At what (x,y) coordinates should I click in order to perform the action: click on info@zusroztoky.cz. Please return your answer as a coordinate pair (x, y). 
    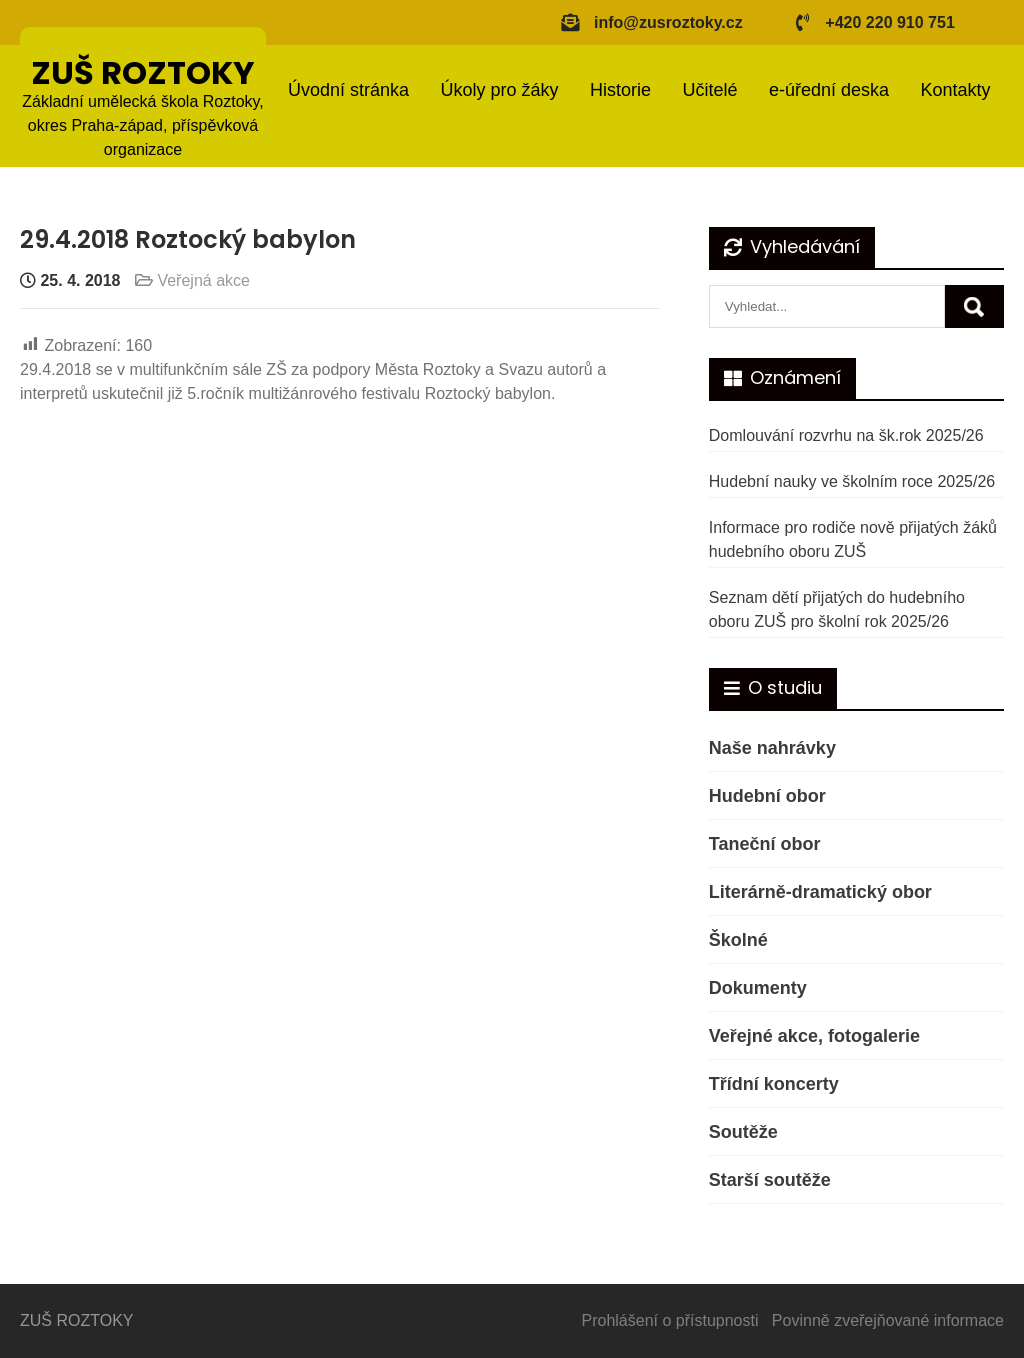
    Looking at the image, I should click on (668, 22).